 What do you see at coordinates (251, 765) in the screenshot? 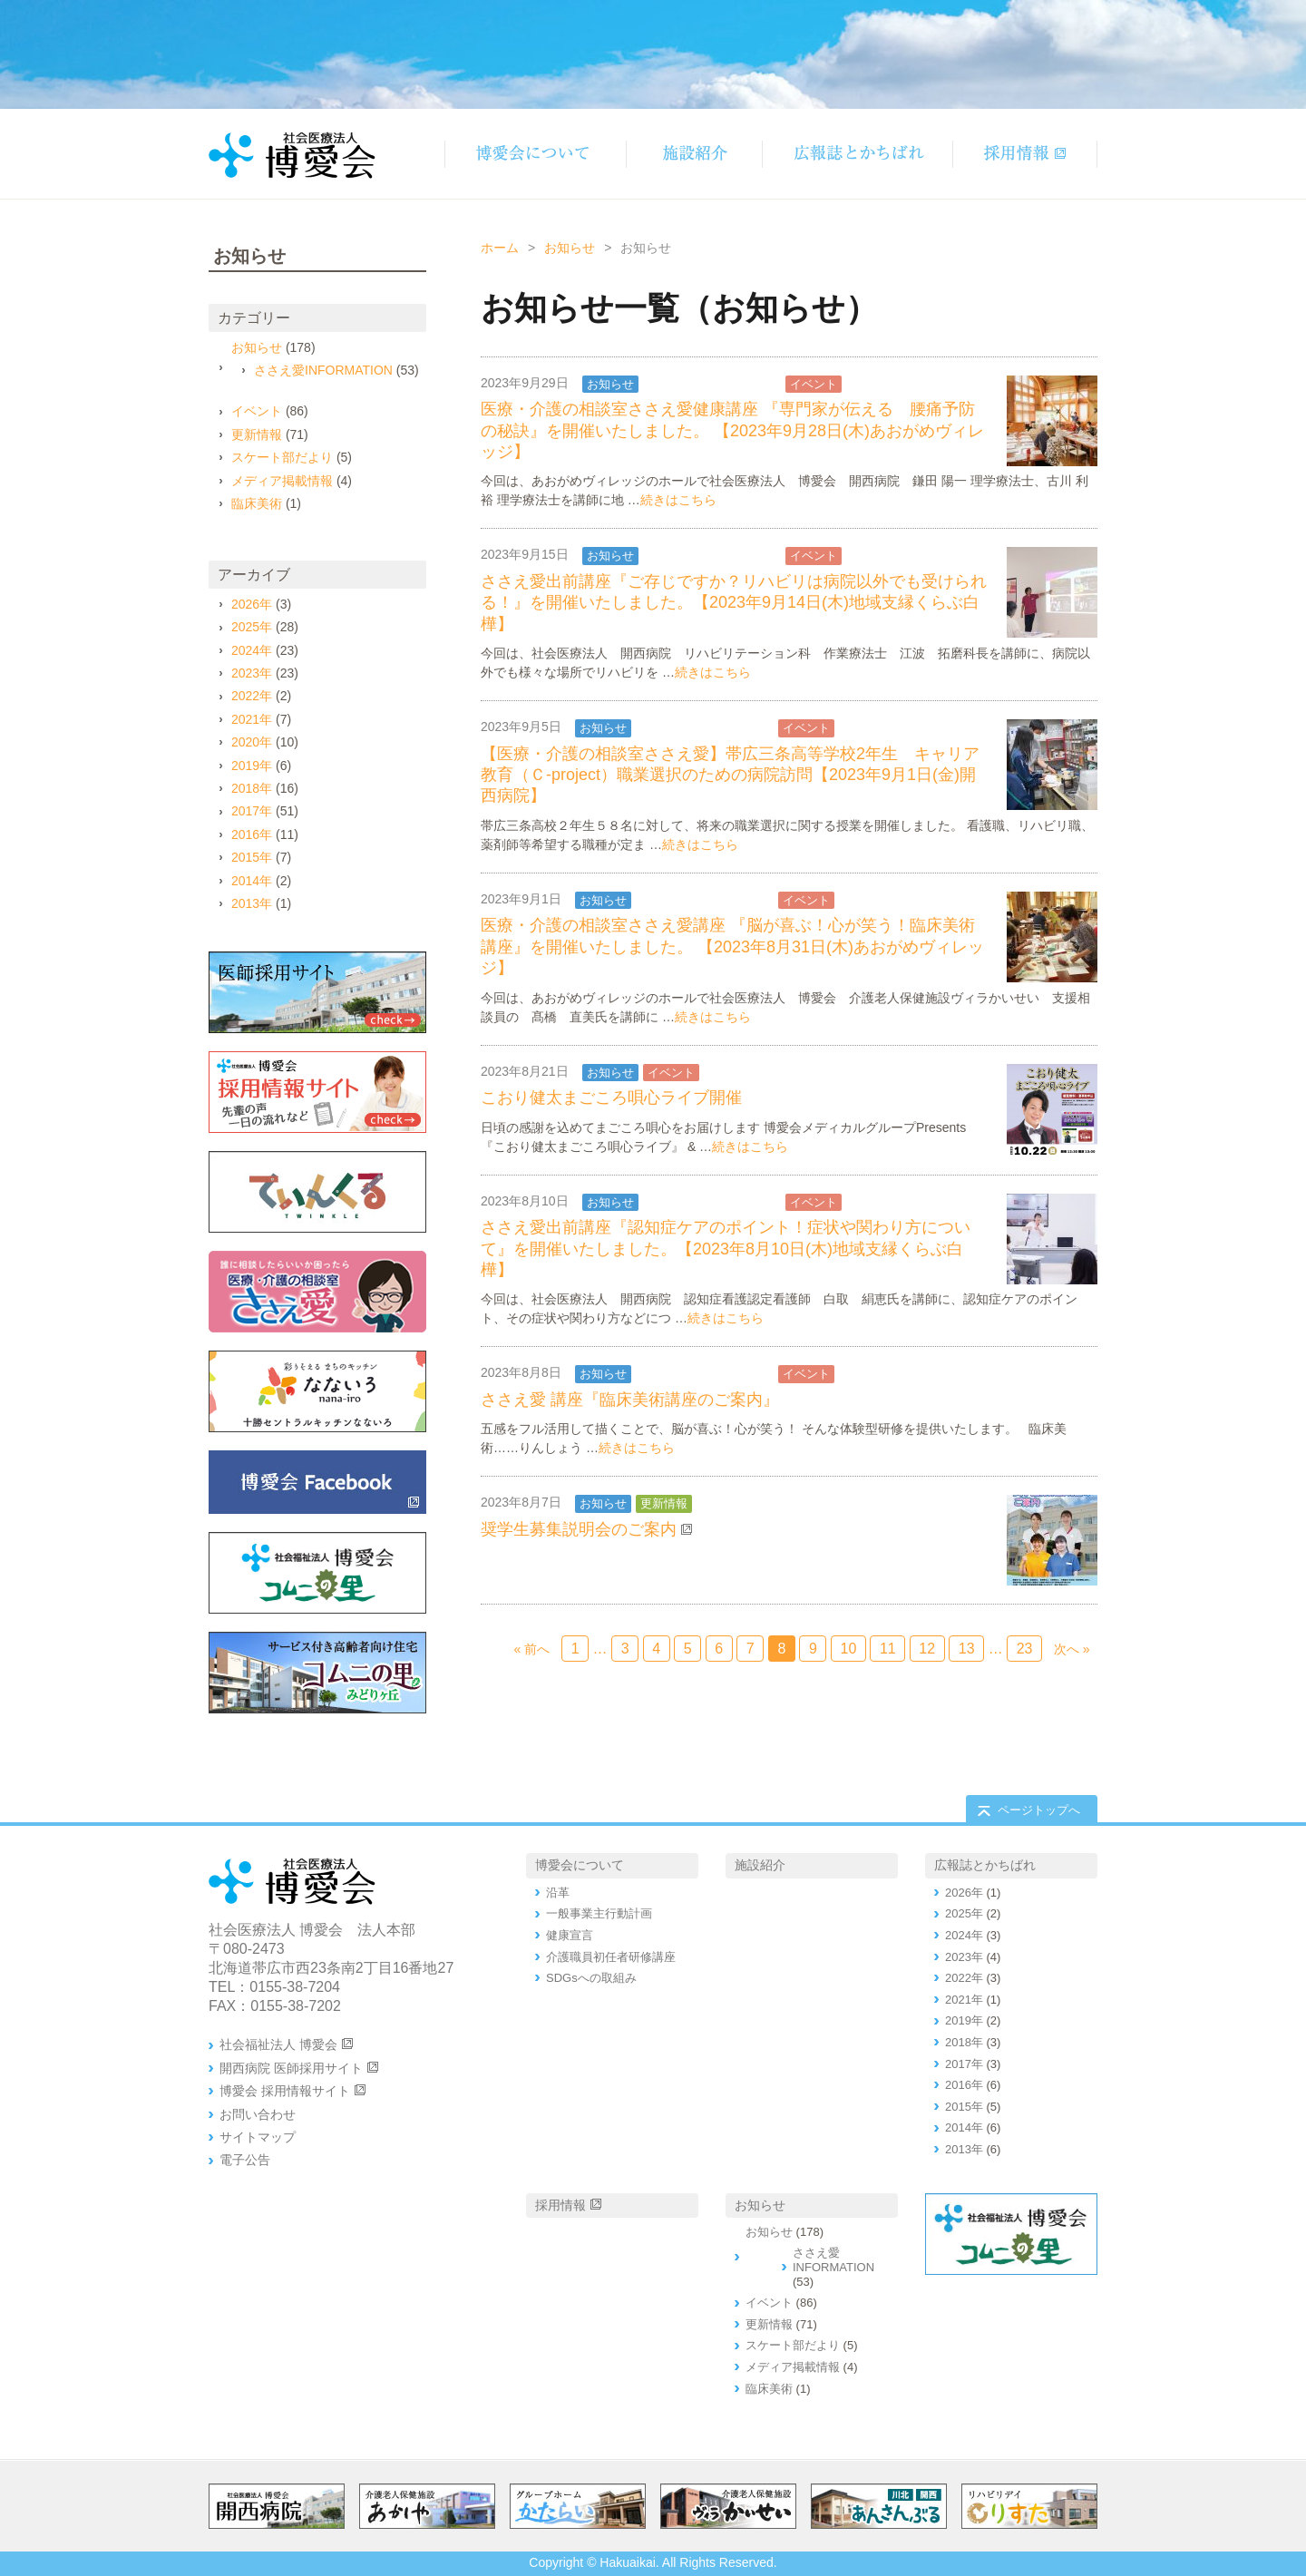
I see `2019年` at bounding box center [251, 765].